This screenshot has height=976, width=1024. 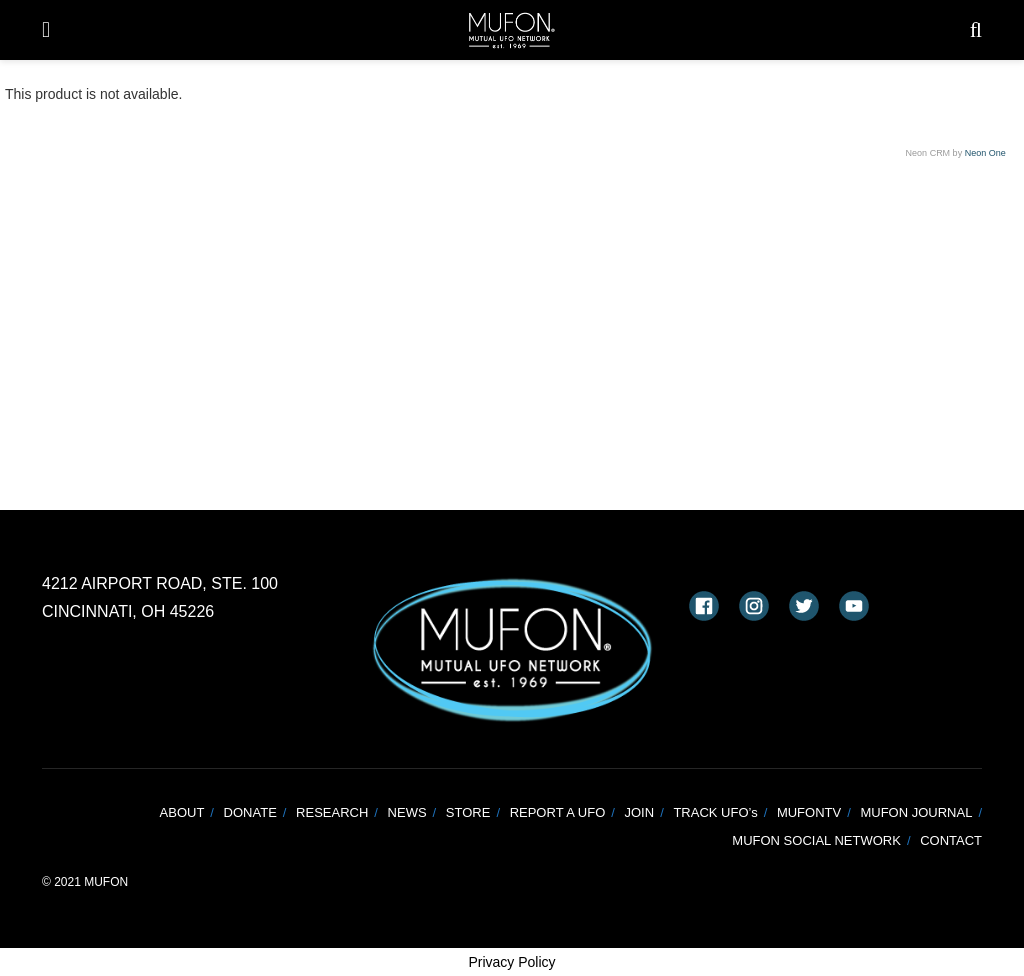 What do you see at coordinates (951, 840) in the screenshot?
I see `CONTACT` at bounding box center [951, 840].